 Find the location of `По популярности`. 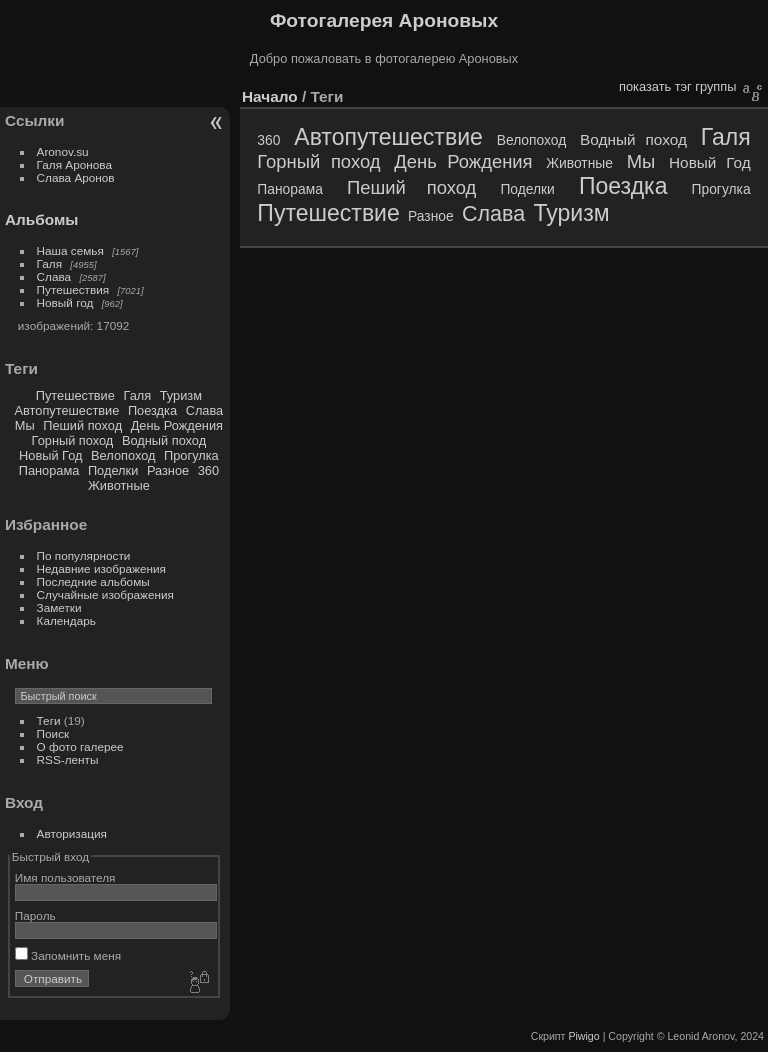

По популярности is located at coordinates (84, 555).